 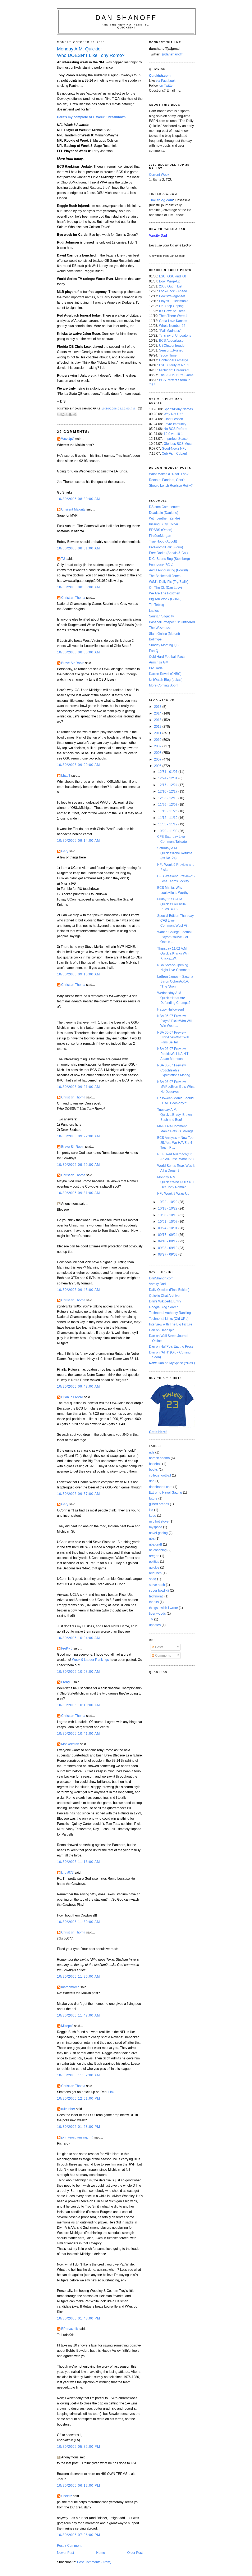 I want to click on 10/30/2006 09:21:00 AM, so click(x=78, y=1087).